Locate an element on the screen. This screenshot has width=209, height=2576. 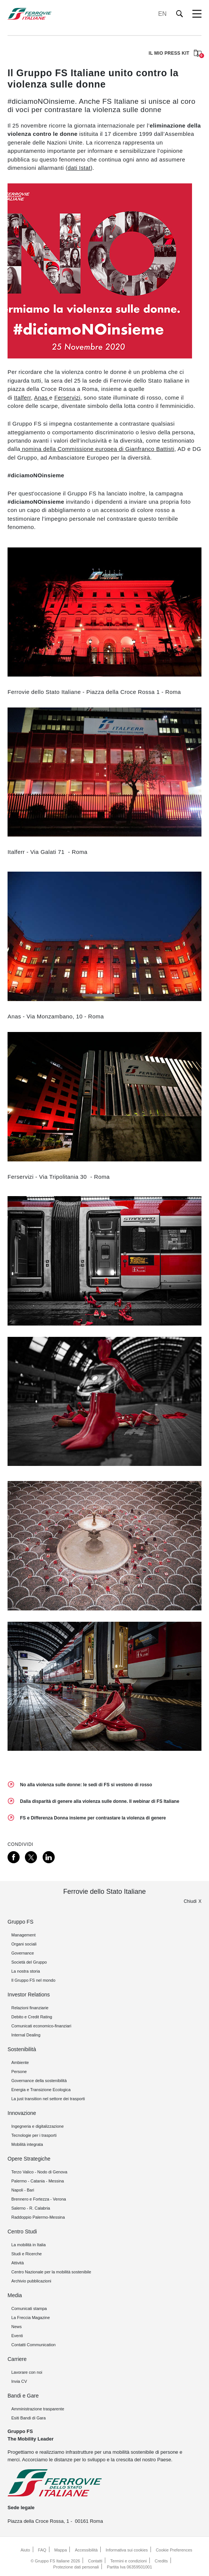
nomina della Commissione europea di Gianfranco Battisti is located at coordinates (97, 449).